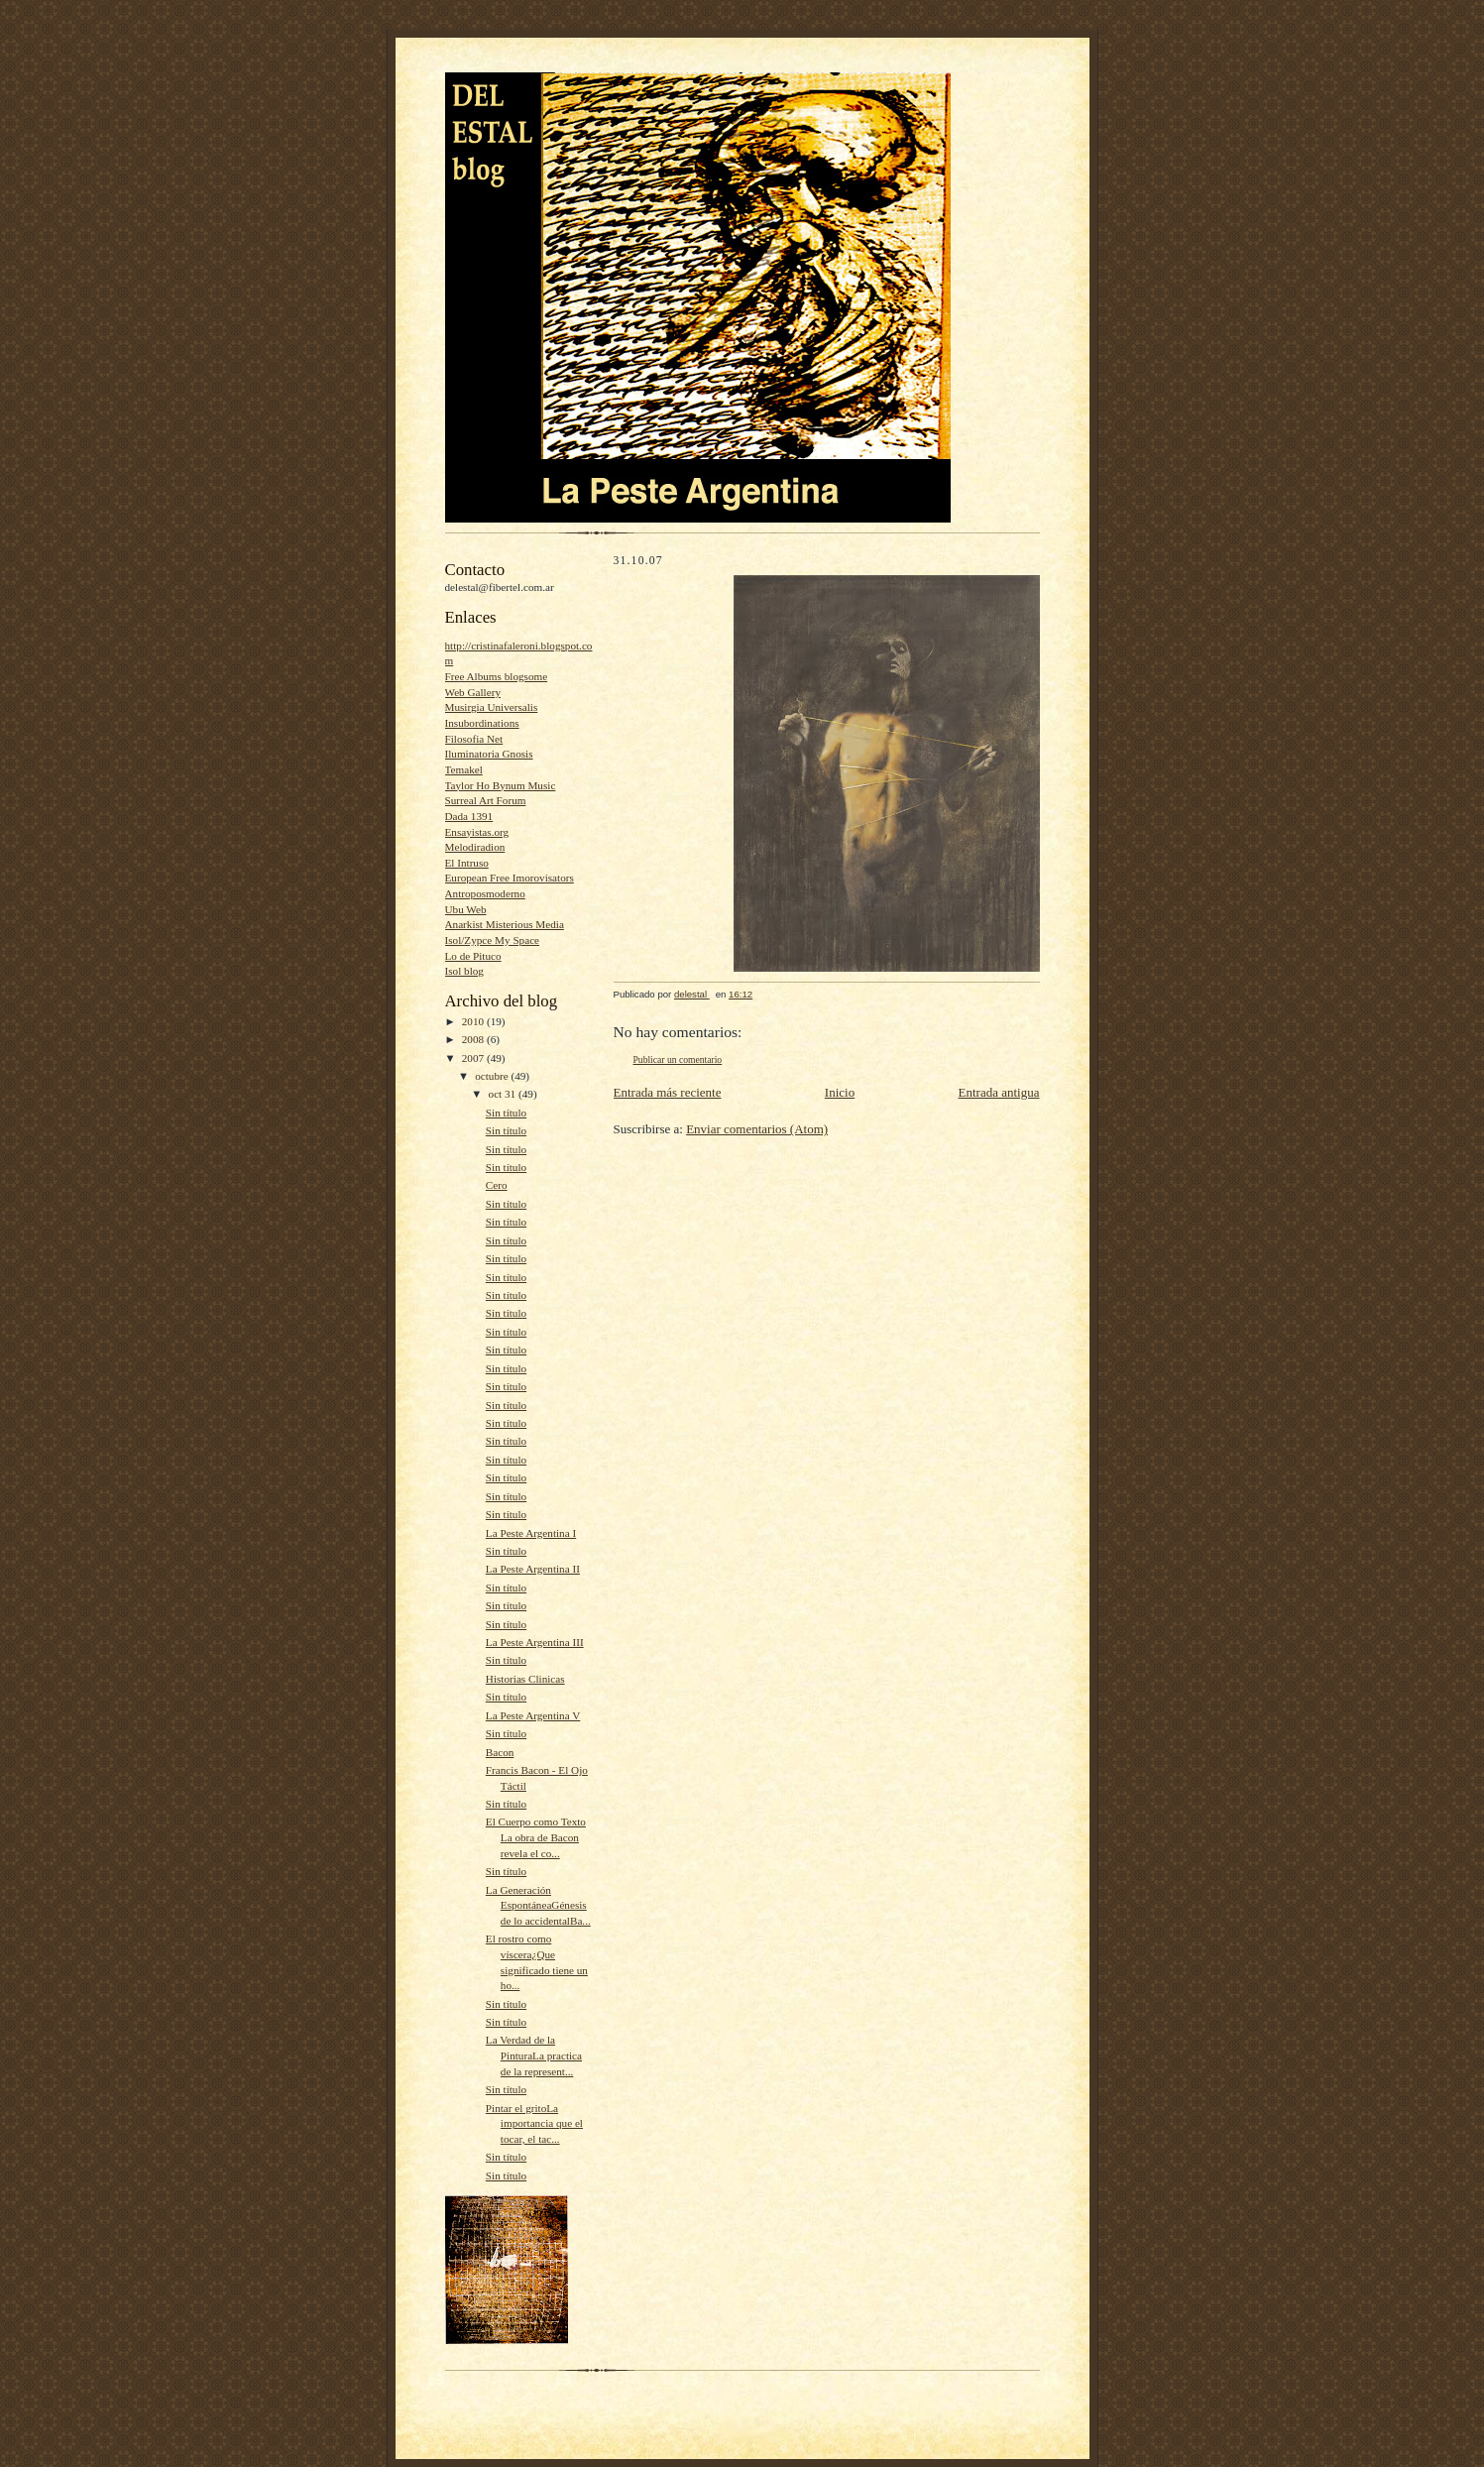 This screenshot has height=2467, width=1484. I want to click on octubre, so click(493, 1076).